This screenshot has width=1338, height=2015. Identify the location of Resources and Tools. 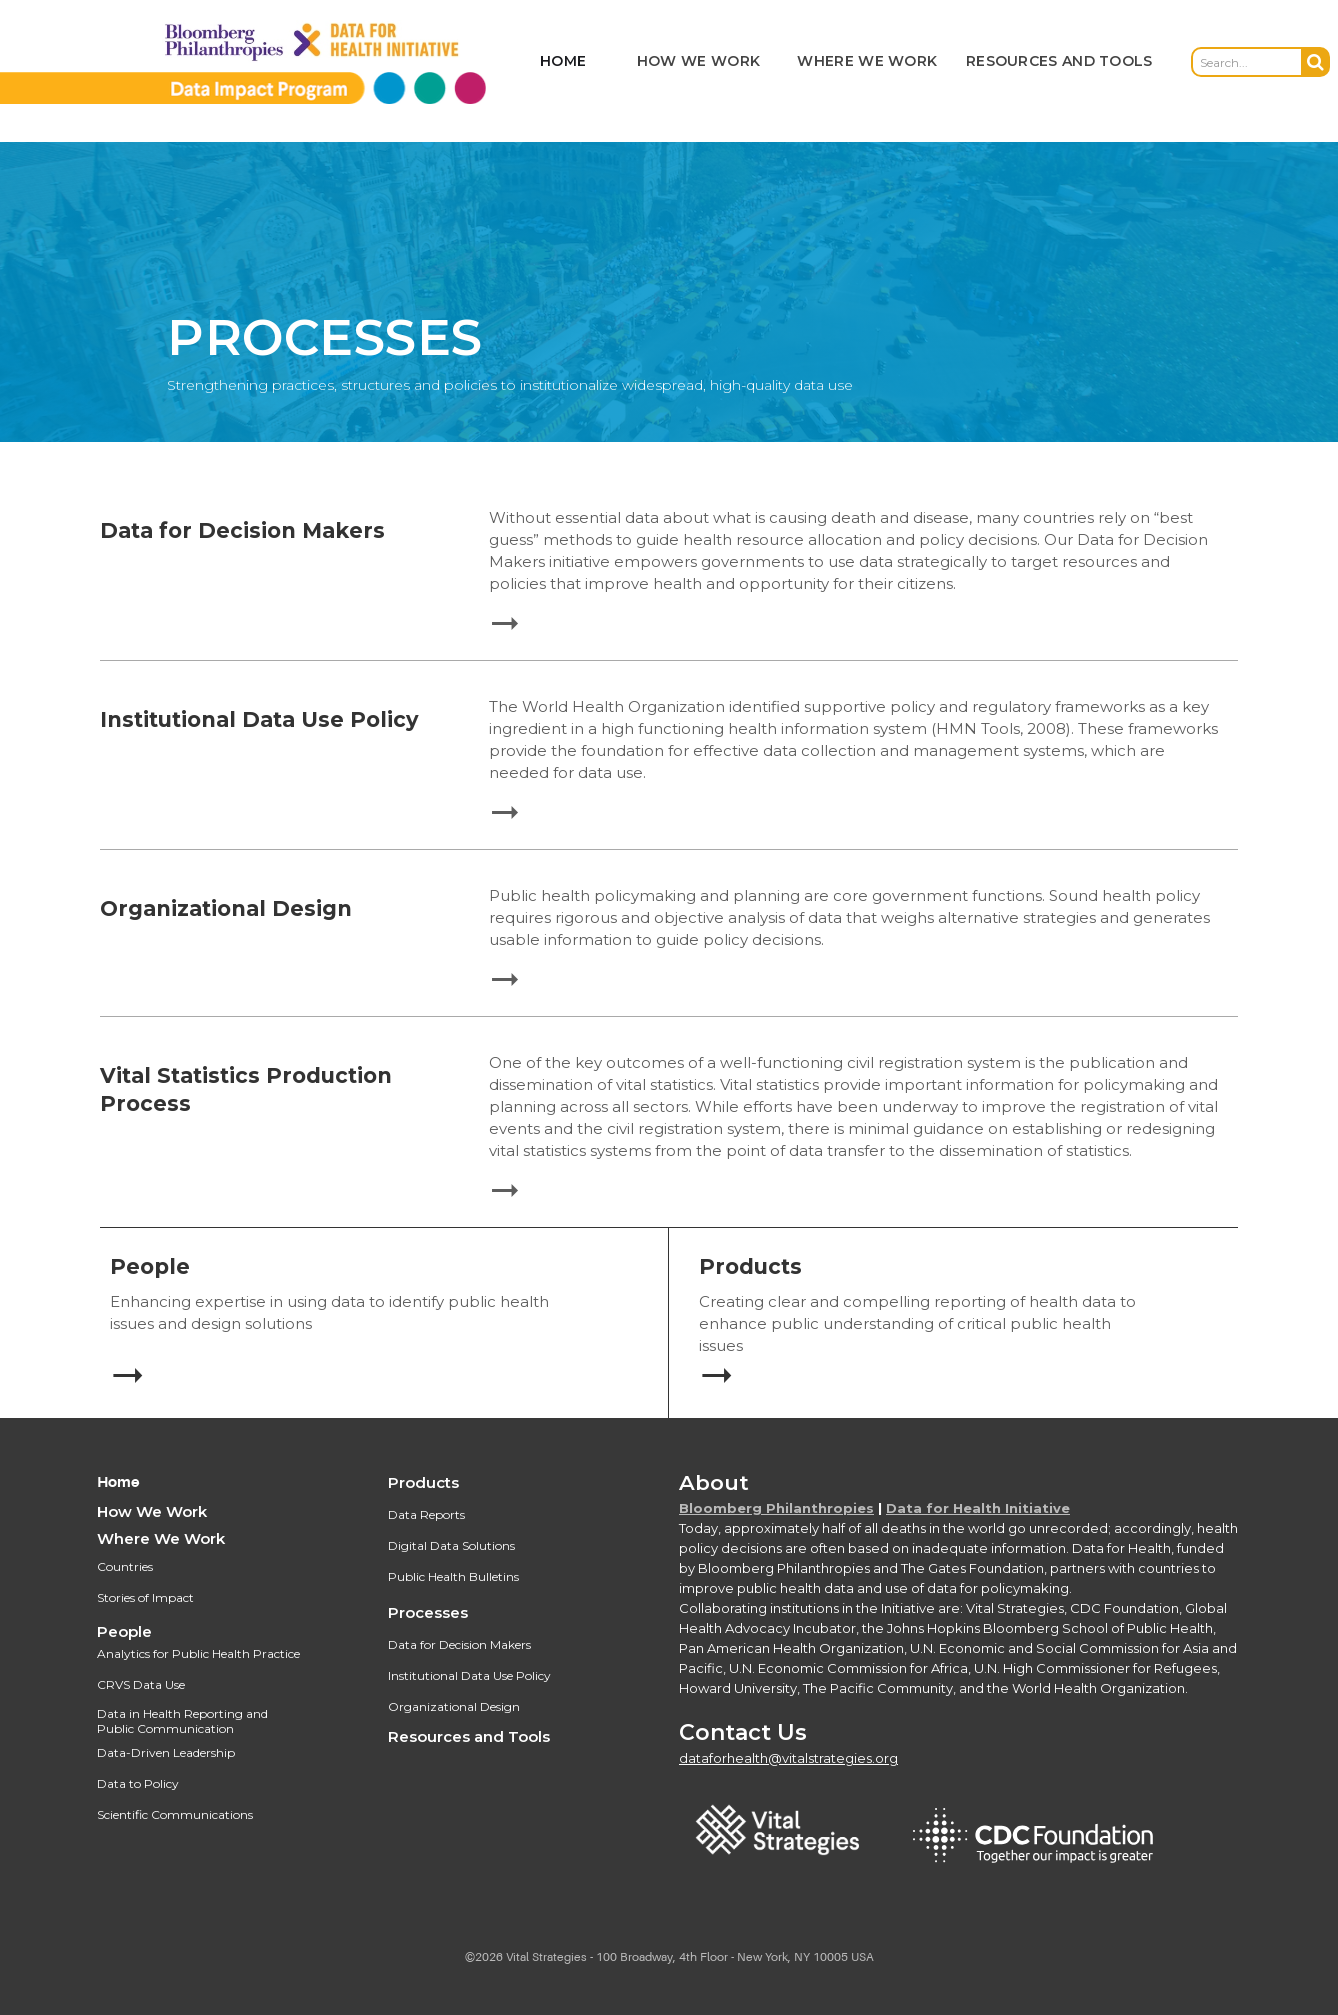
(469, 1736).